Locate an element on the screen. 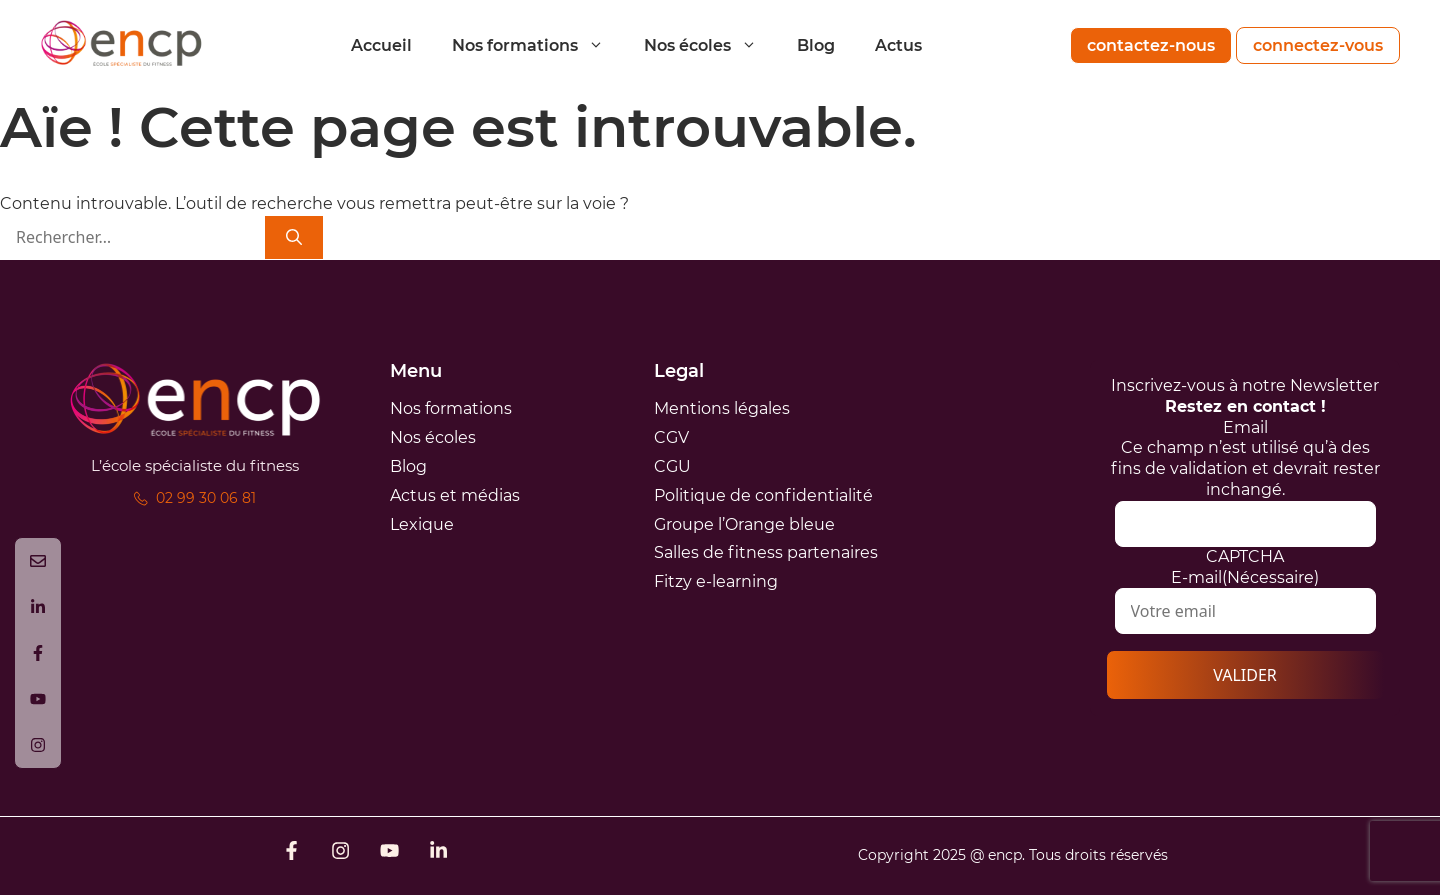  Accueil is located at coordinates (381, 45).